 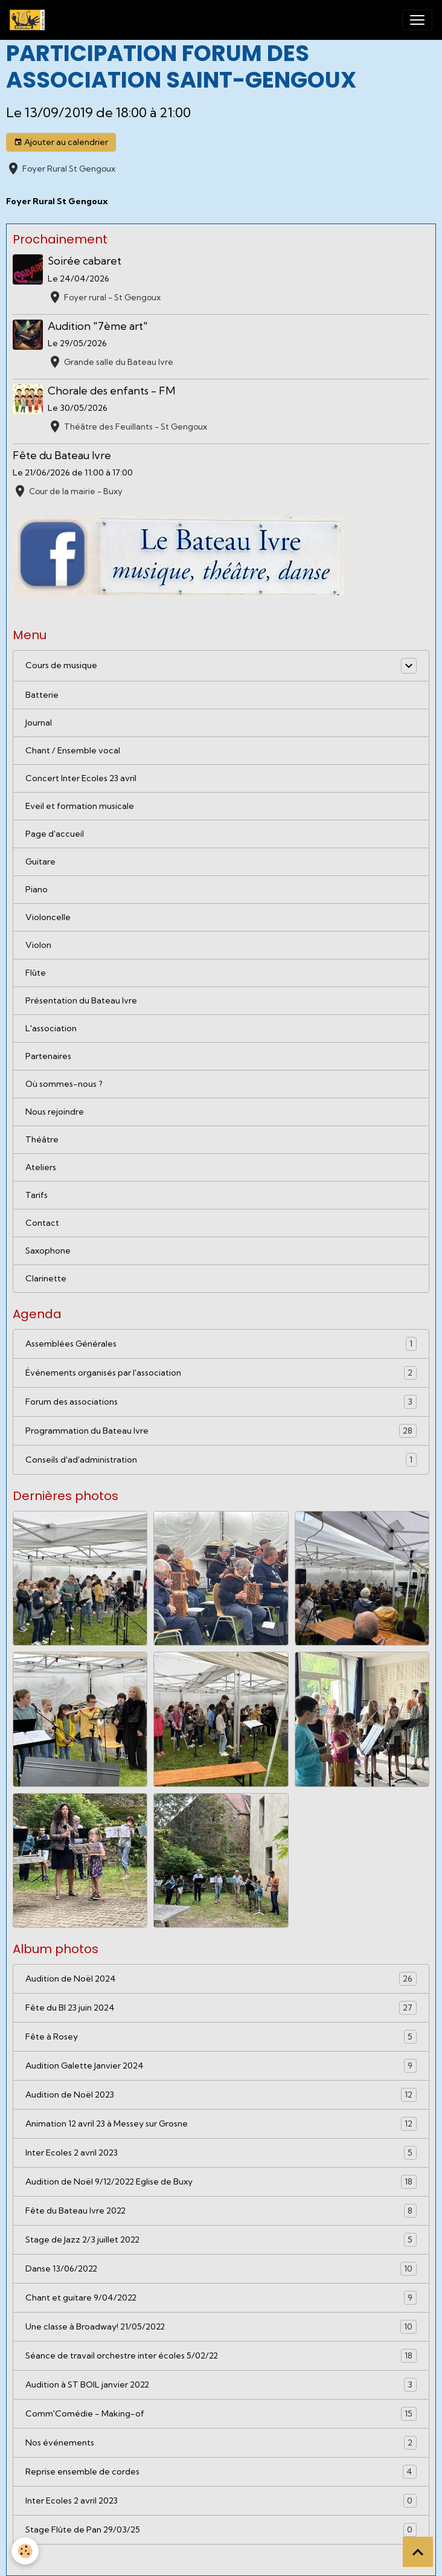 What do you see at coordinates (221, 1979) in the screenshot?
I see `Audition de Noël 2024` at bounding box center [221, 1979].